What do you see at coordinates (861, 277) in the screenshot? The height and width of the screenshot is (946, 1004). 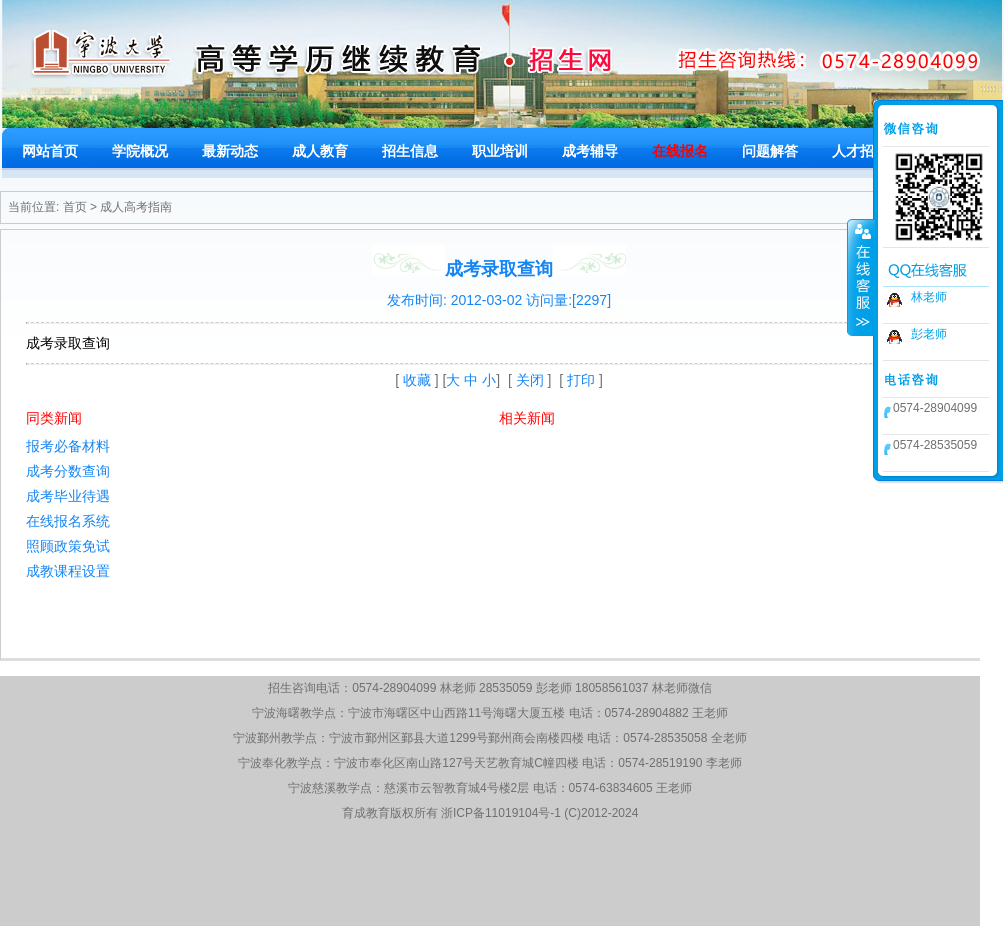 I see `收缩` at bounding box center [861, 277].